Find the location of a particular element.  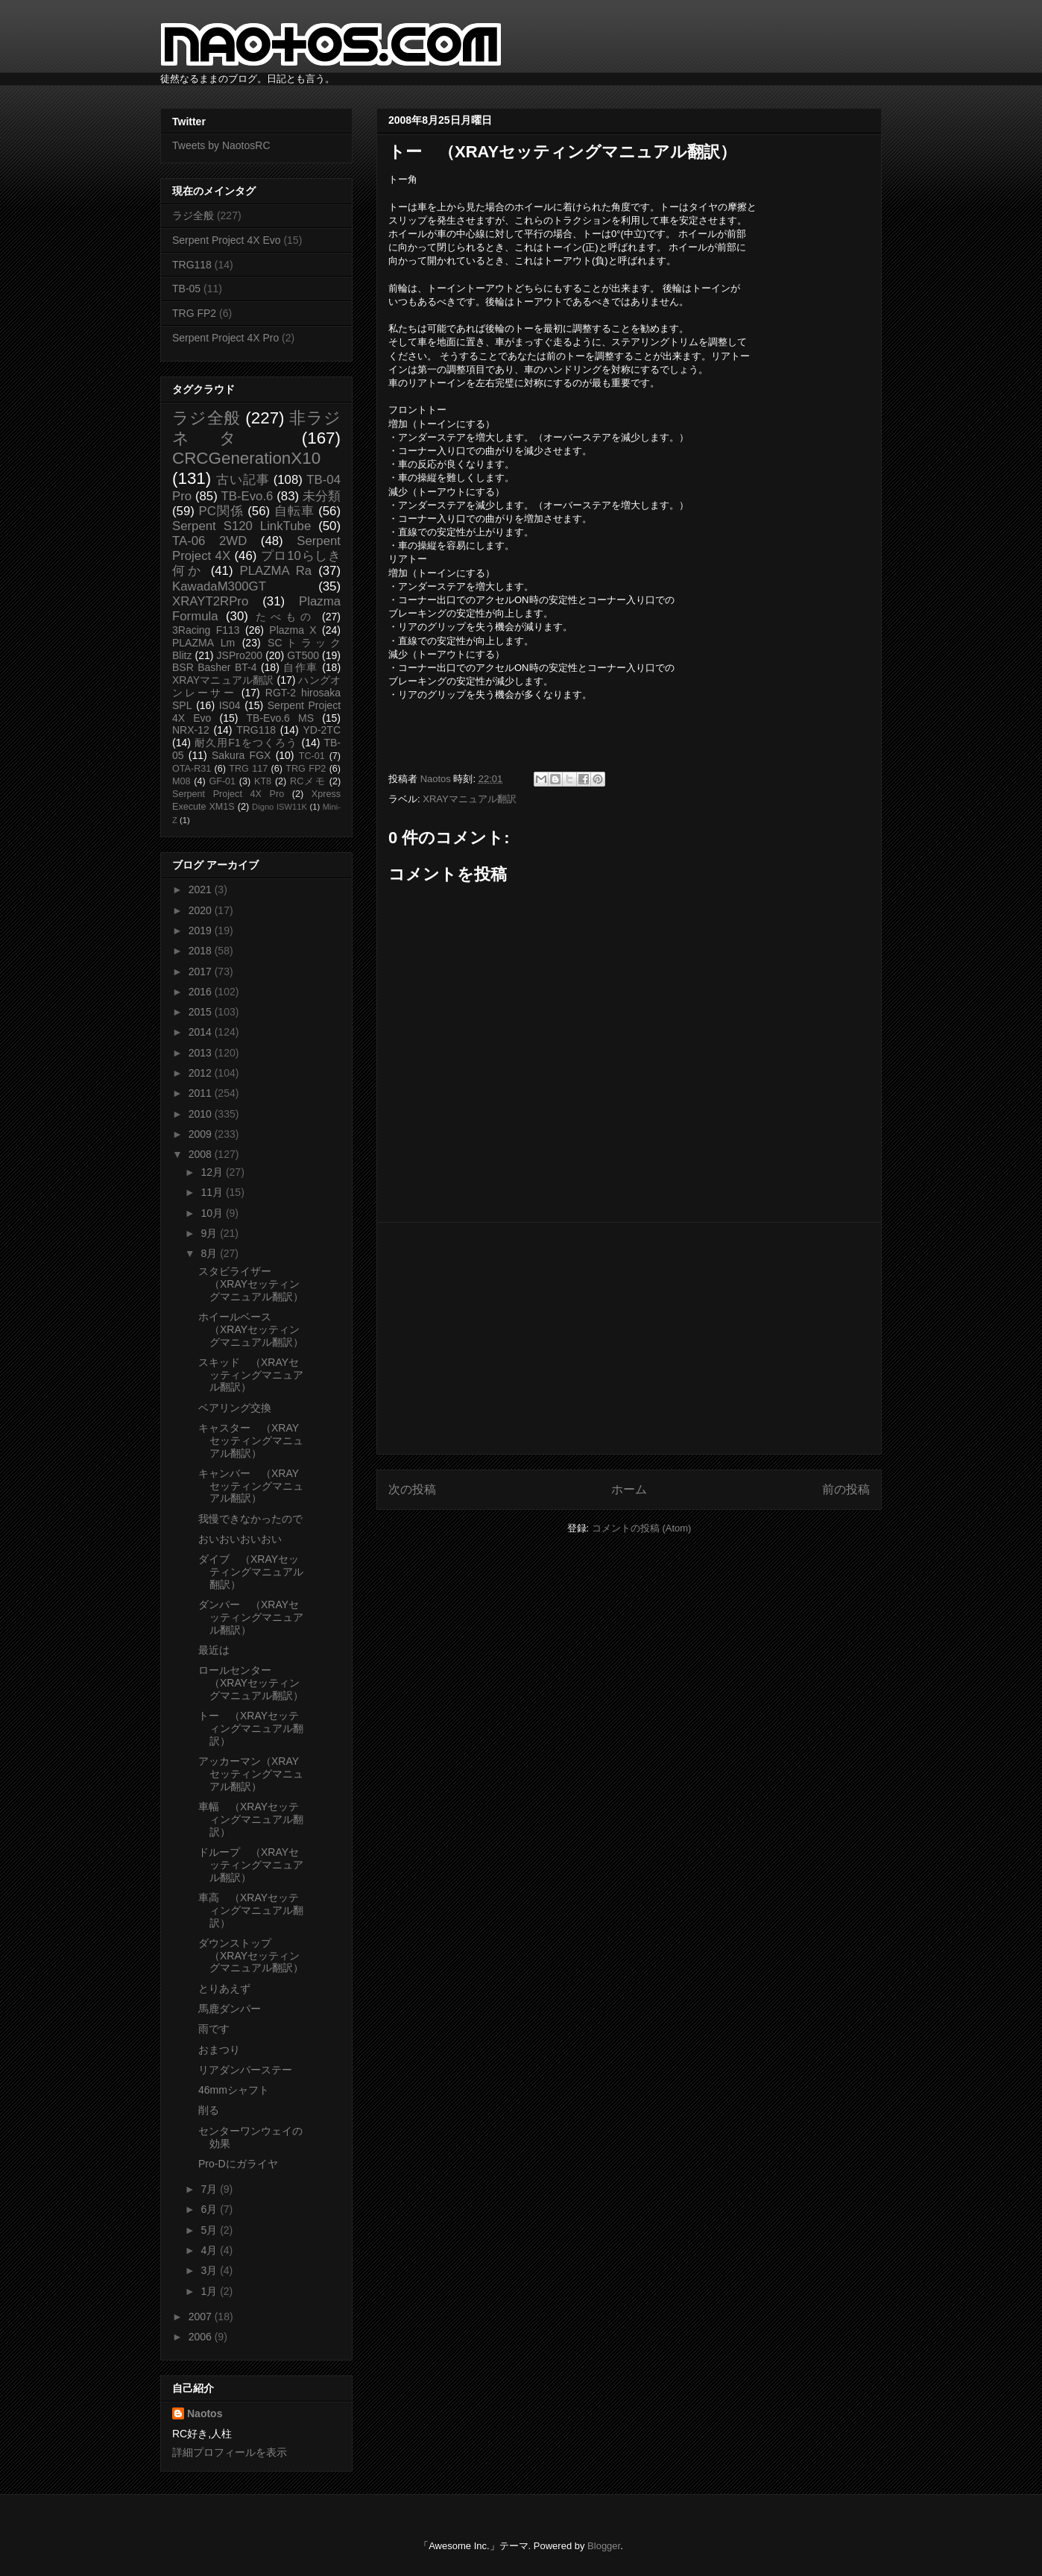

Tweets by NaotosRC is located at coordinates (221, 145).